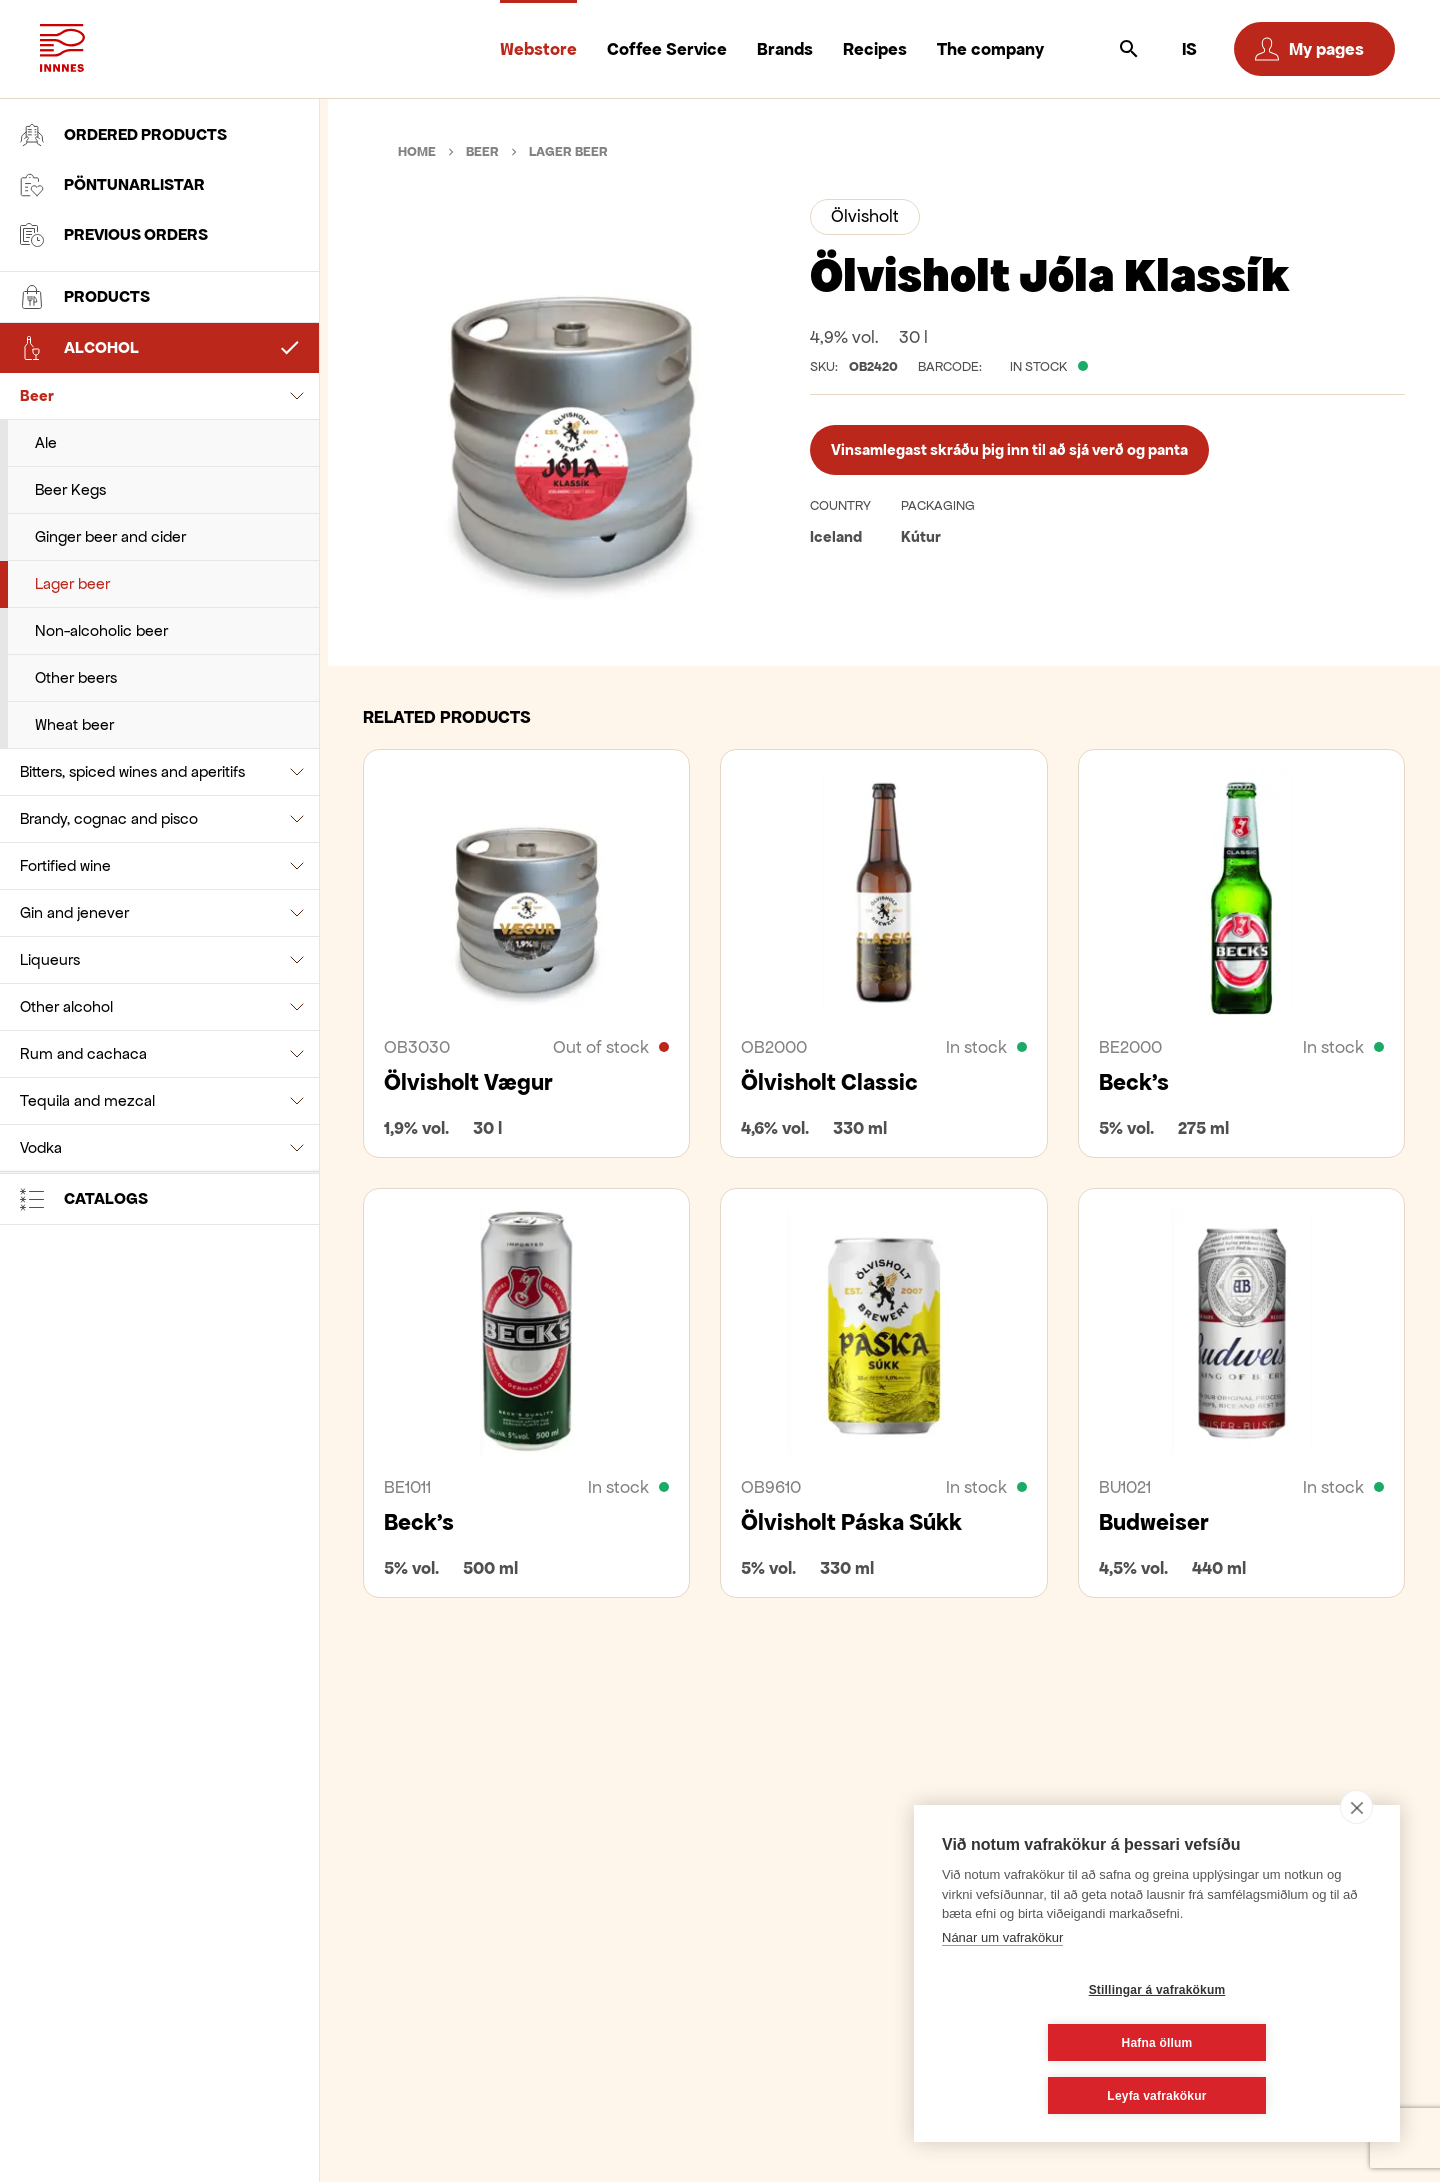 The image size is (1440, 2182). Describe the element at coordinates (785, 49) in the screenshot. I see `Brands` at that location.